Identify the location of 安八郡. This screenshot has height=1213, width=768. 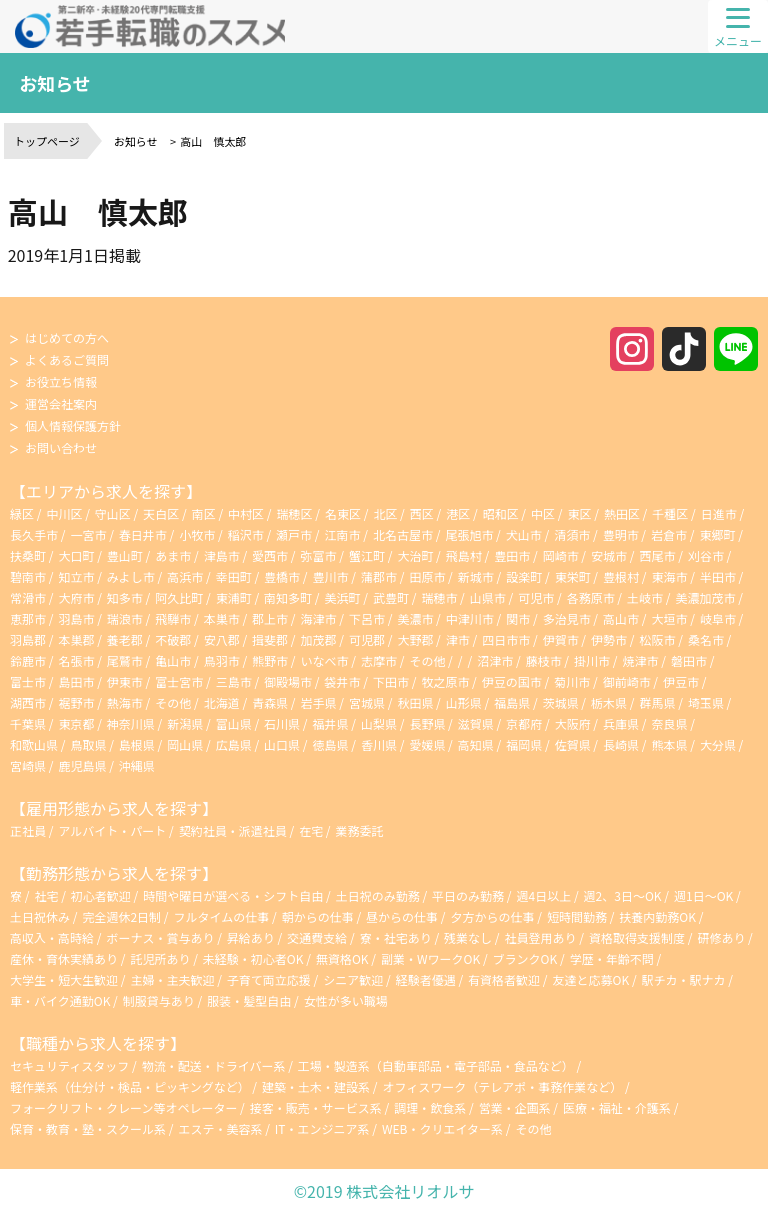
(222, 639).